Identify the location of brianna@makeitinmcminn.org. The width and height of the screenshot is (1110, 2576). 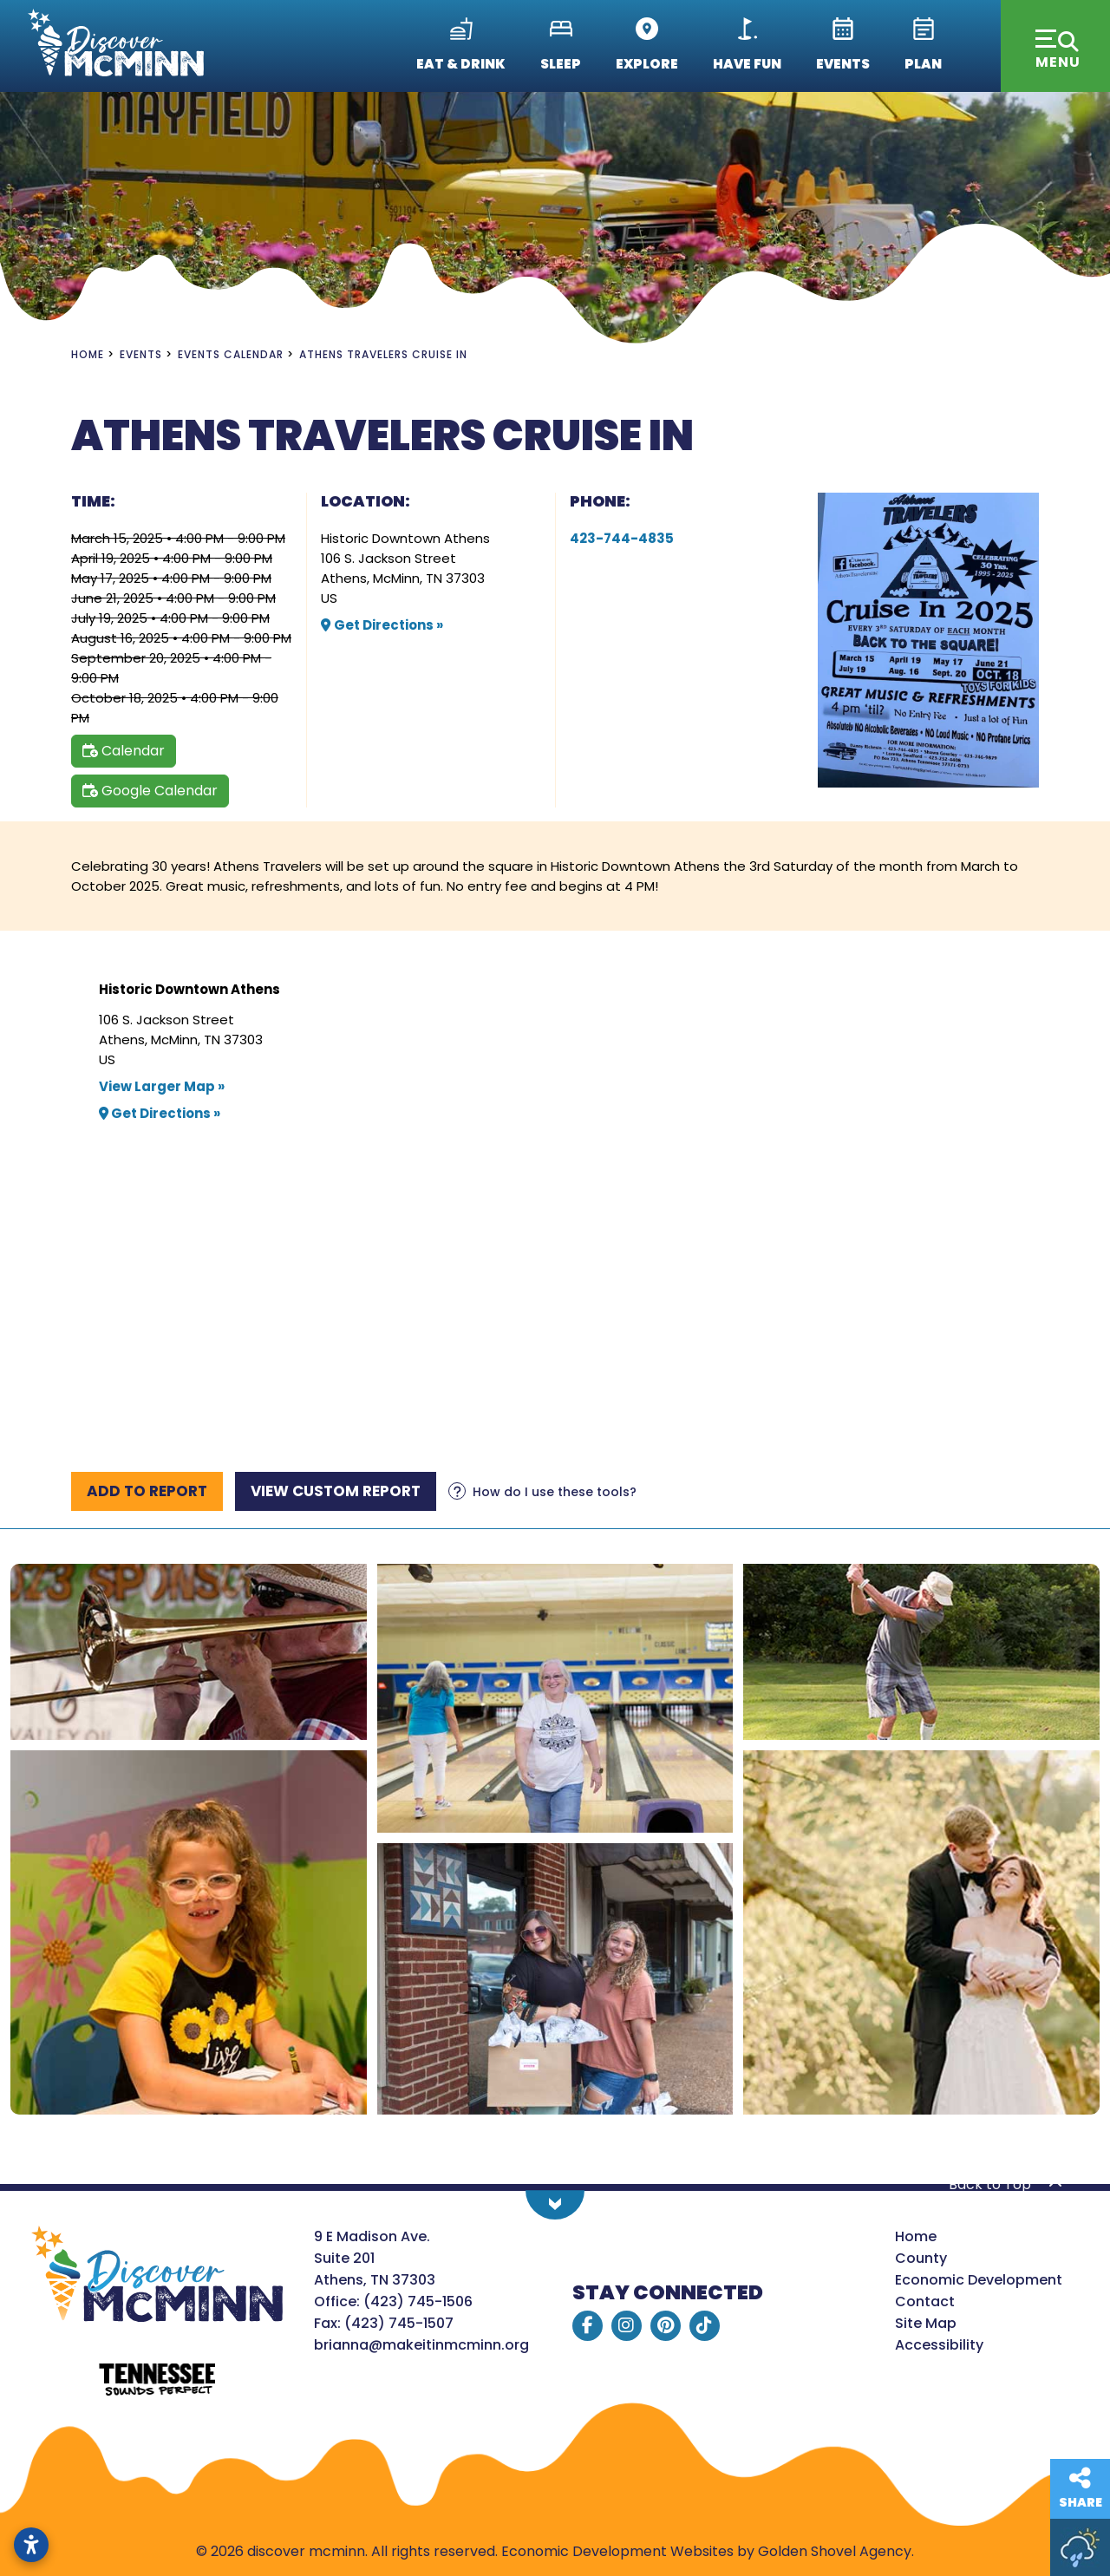
(421, 2345).